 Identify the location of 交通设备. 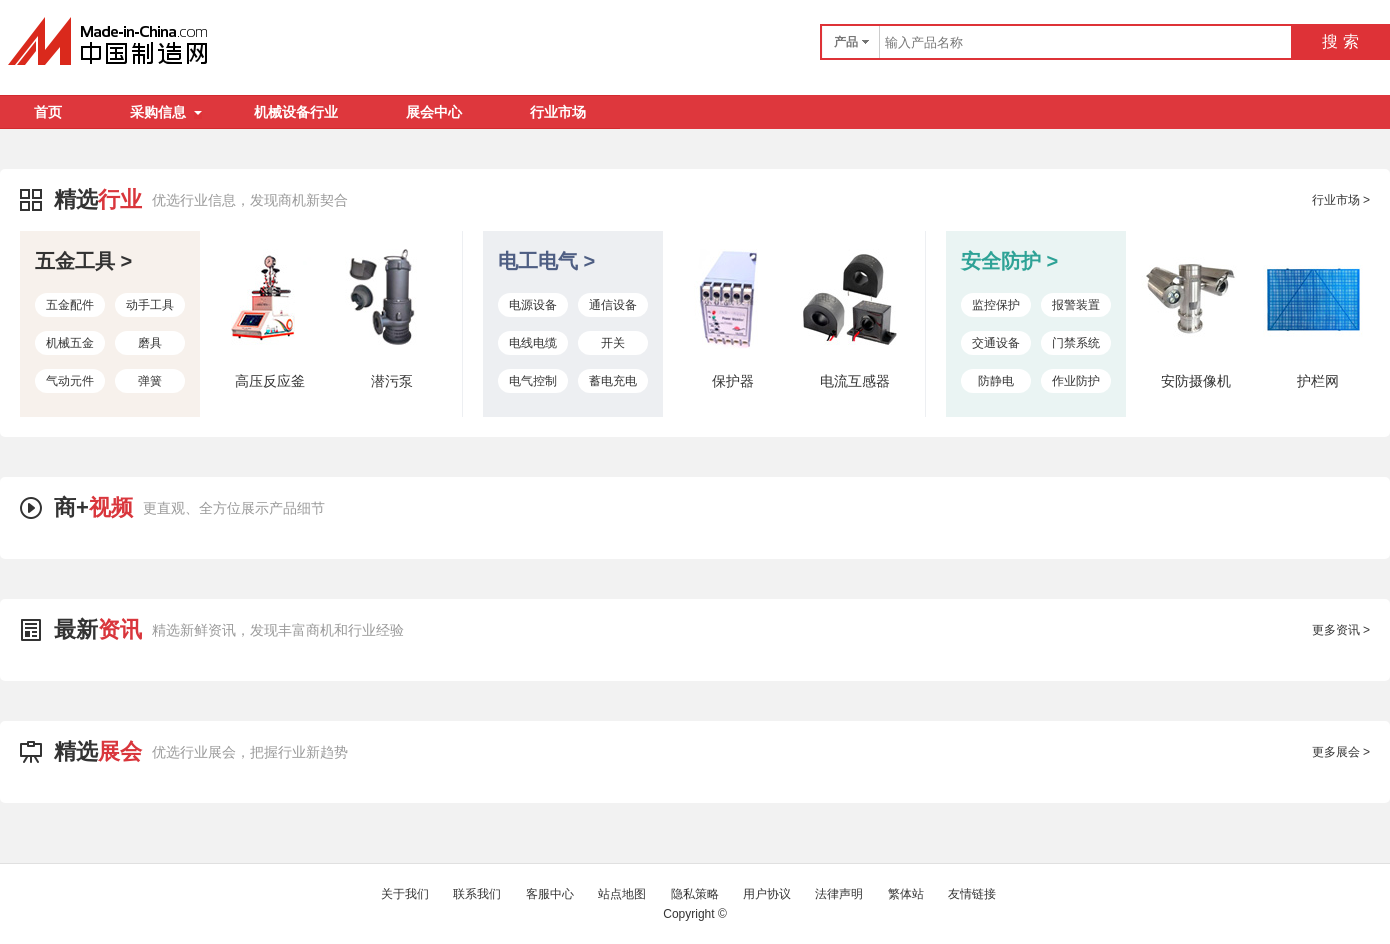
(996, 343).